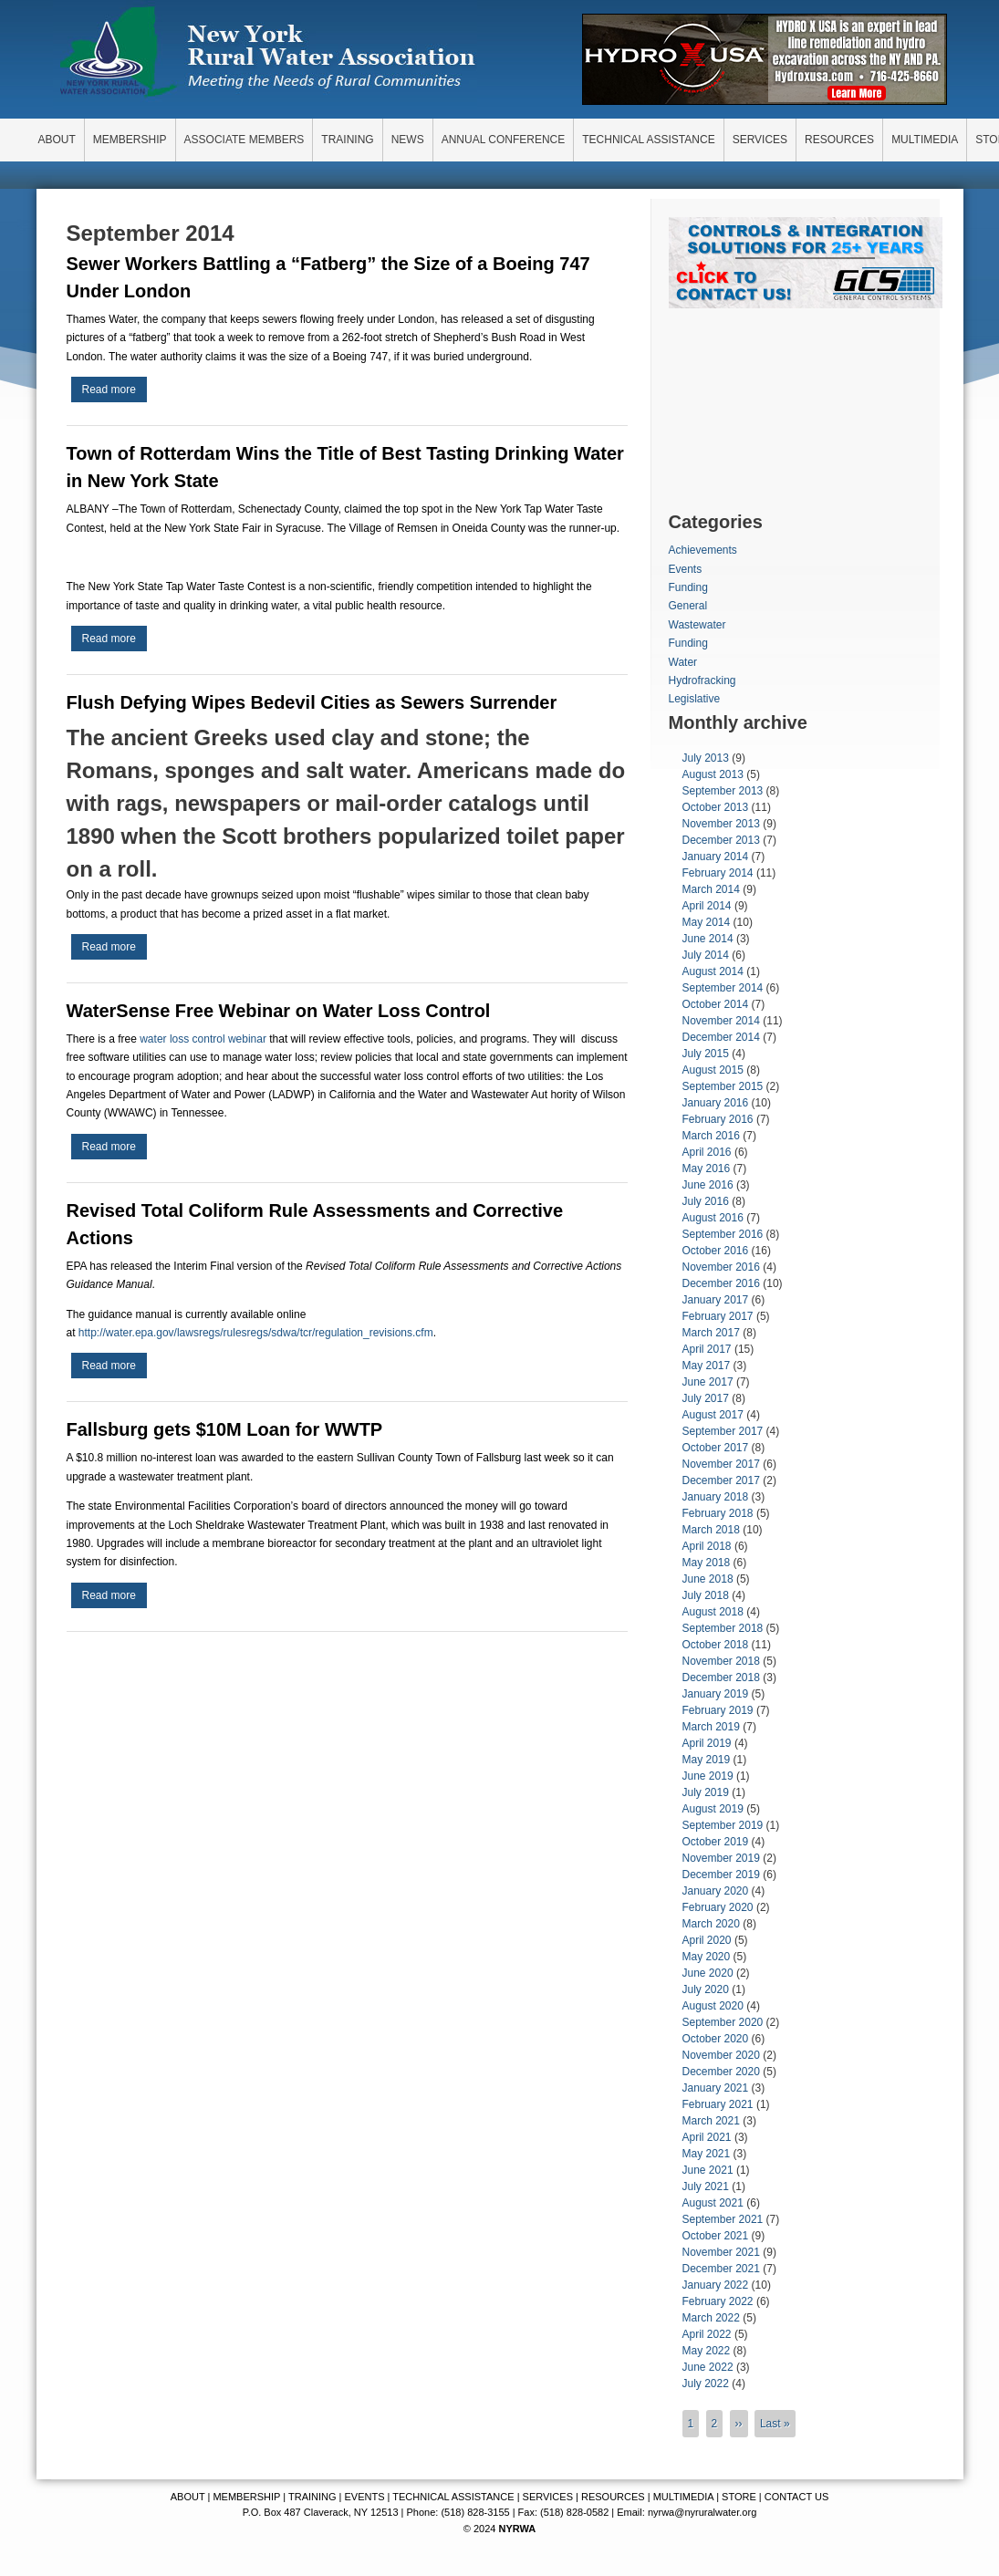  I want to click on February 2021, so click(718, 2104).